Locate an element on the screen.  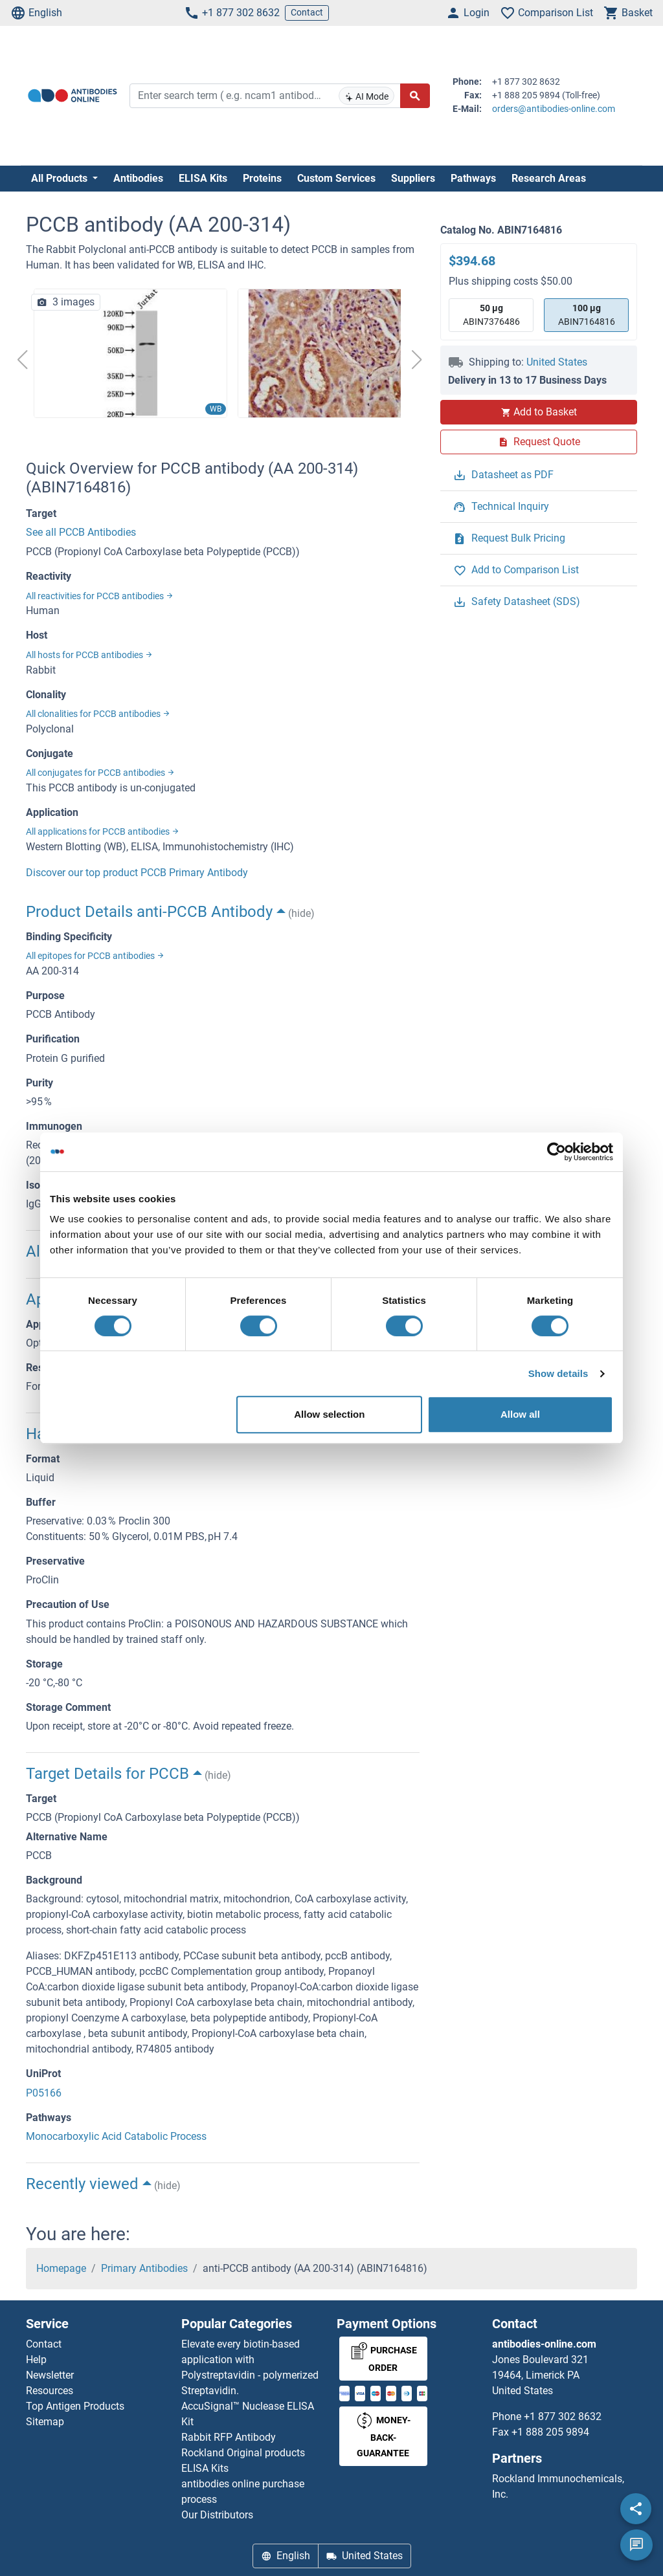
Add to Basket is located at coordinates (538, 412).